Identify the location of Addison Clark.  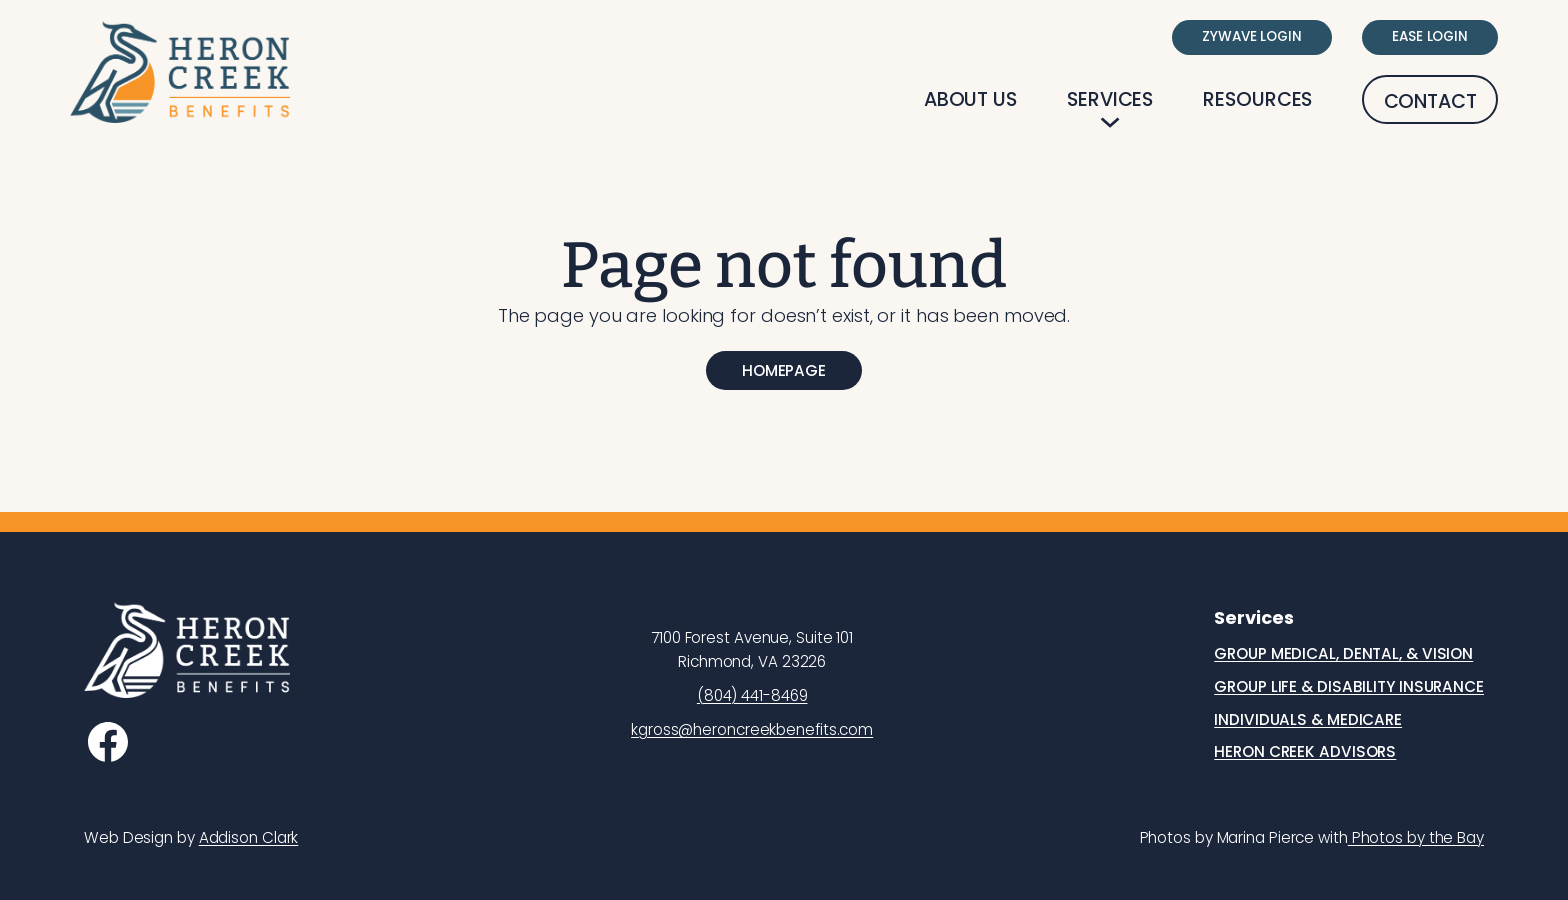
(249, 837).